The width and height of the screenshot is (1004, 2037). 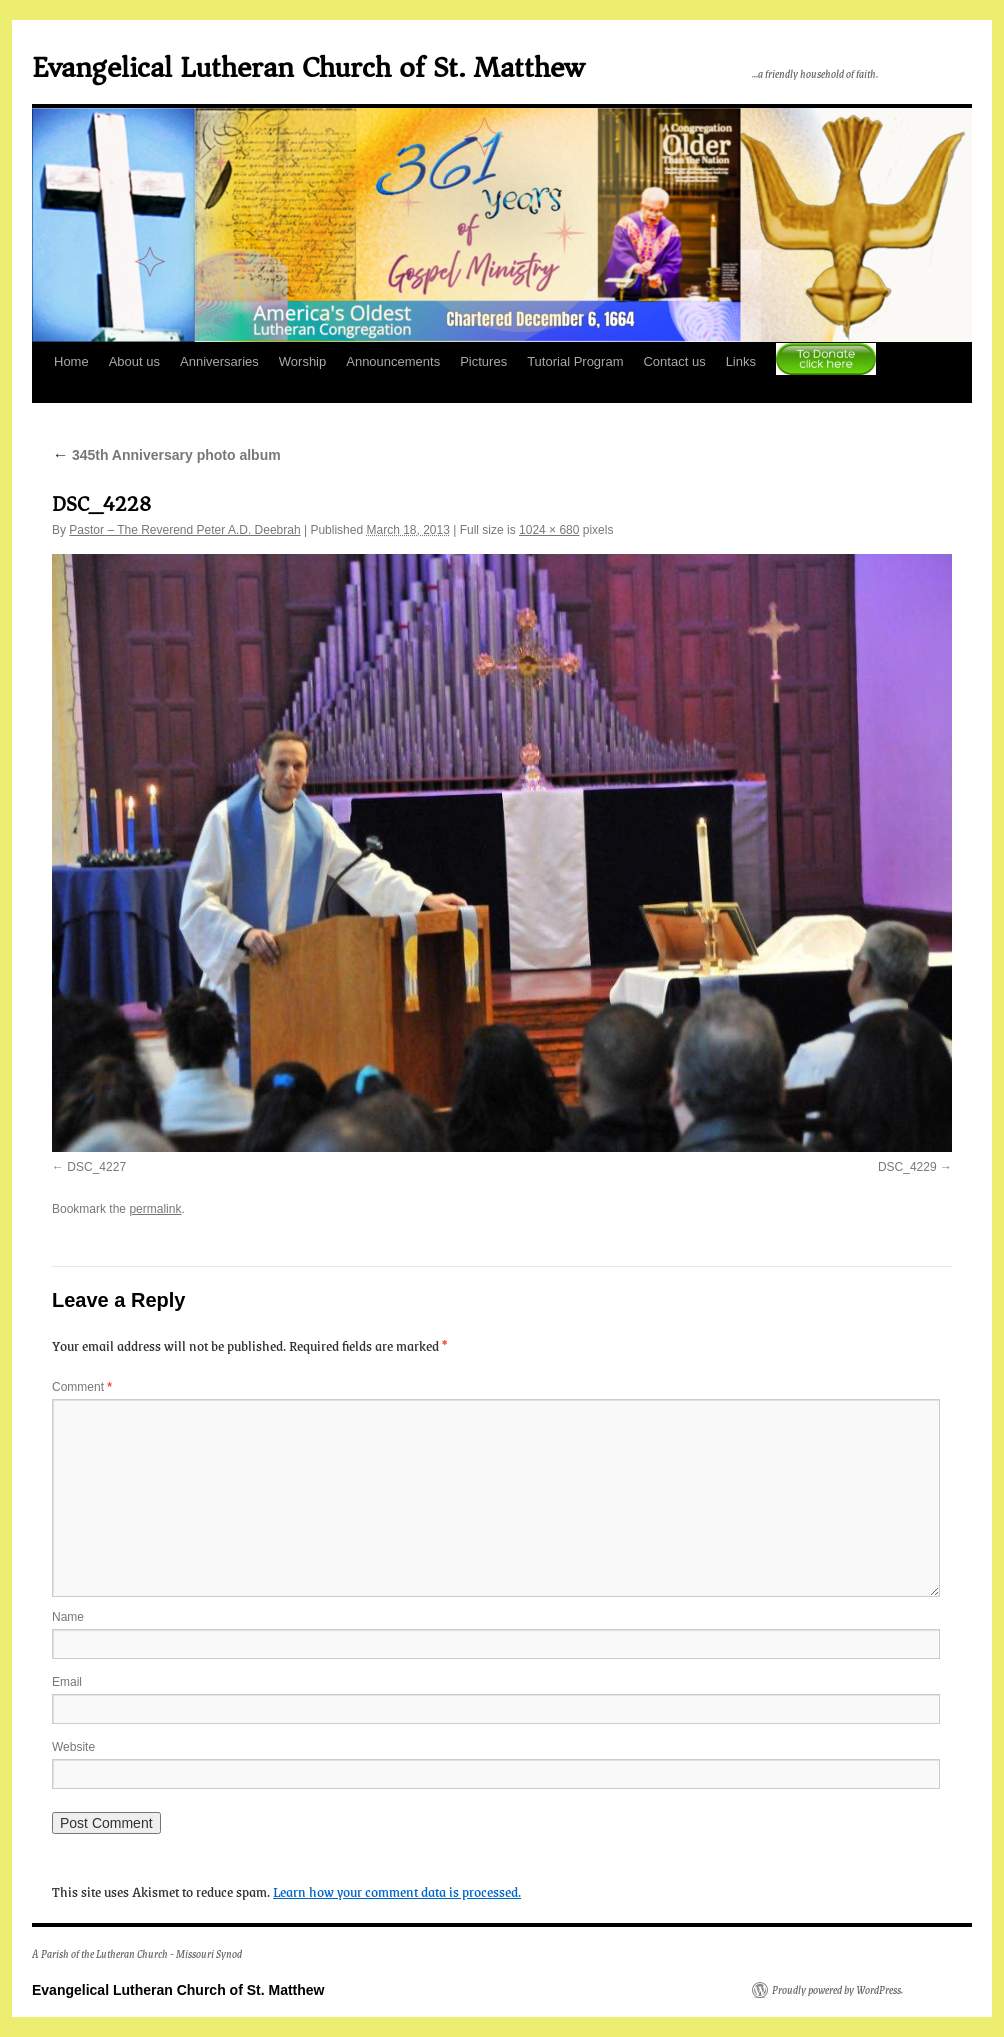 I want to click on Email, so click(x=67, y=1682).